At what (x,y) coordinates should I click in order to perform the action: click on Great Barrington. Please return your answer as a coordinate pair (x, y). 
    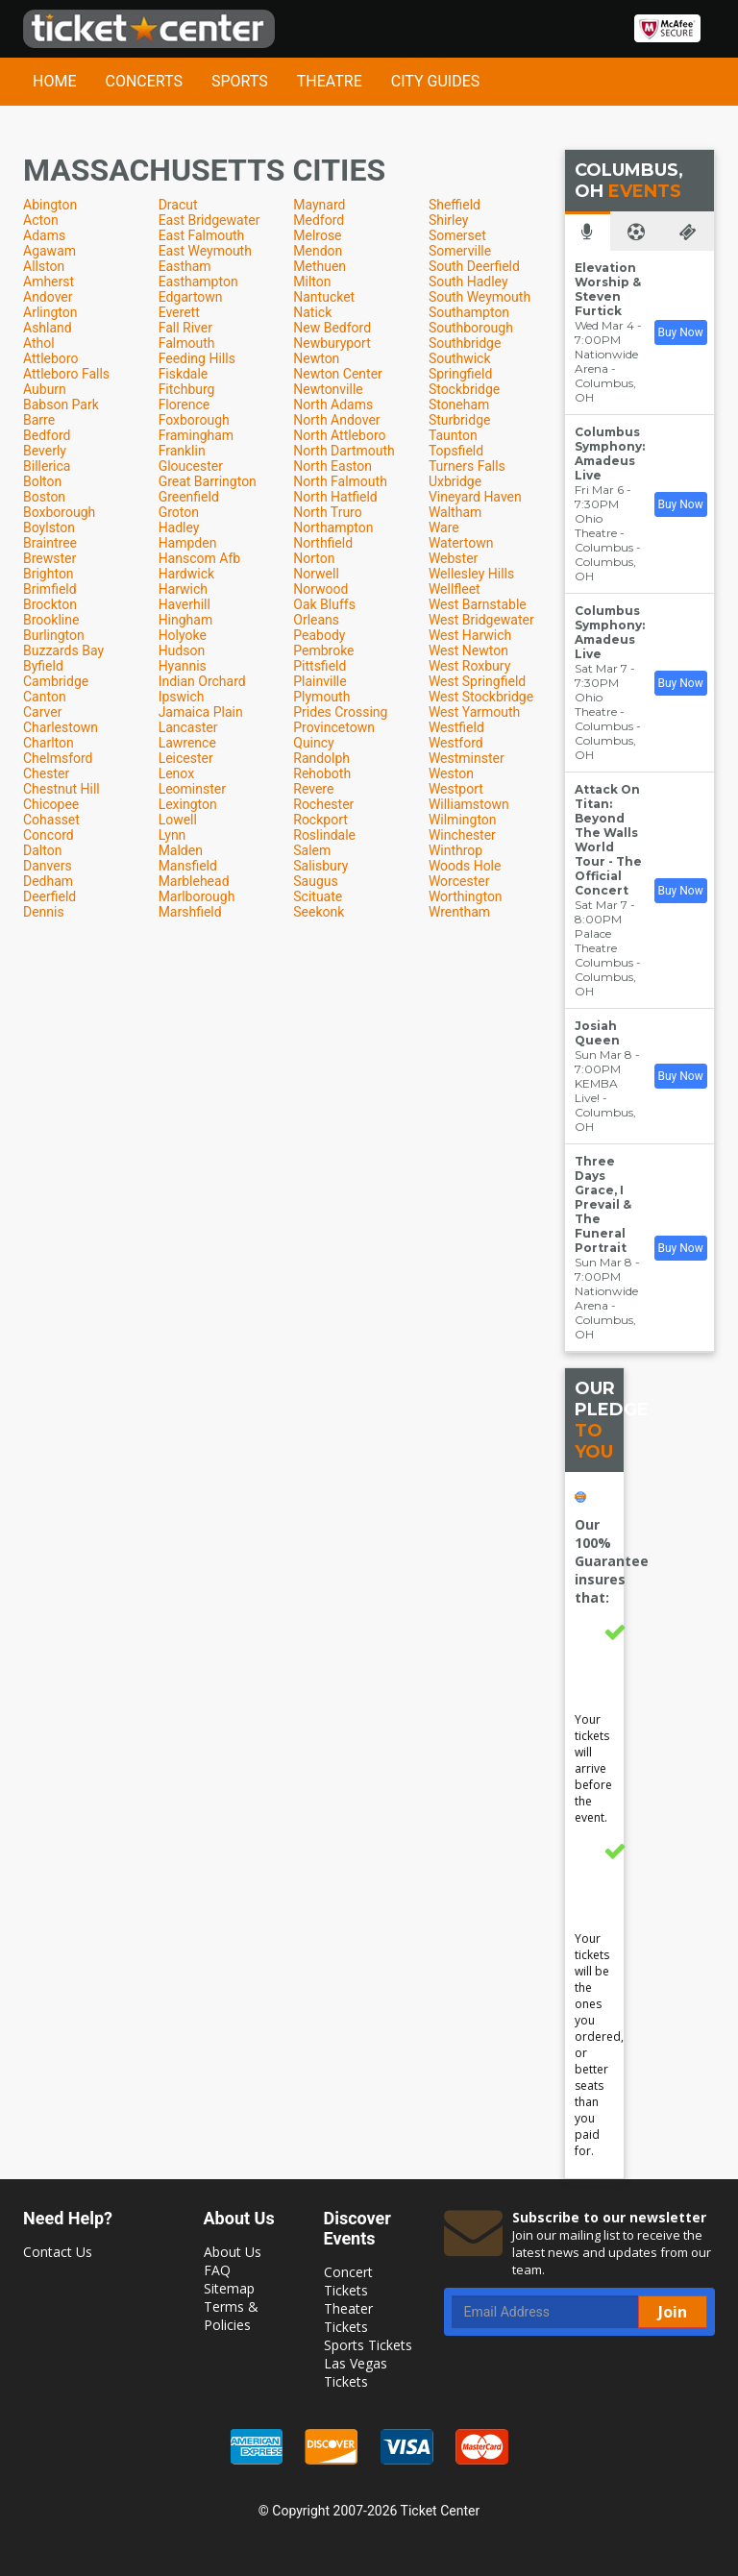
    Looking at the image, I should click on (208, 481).